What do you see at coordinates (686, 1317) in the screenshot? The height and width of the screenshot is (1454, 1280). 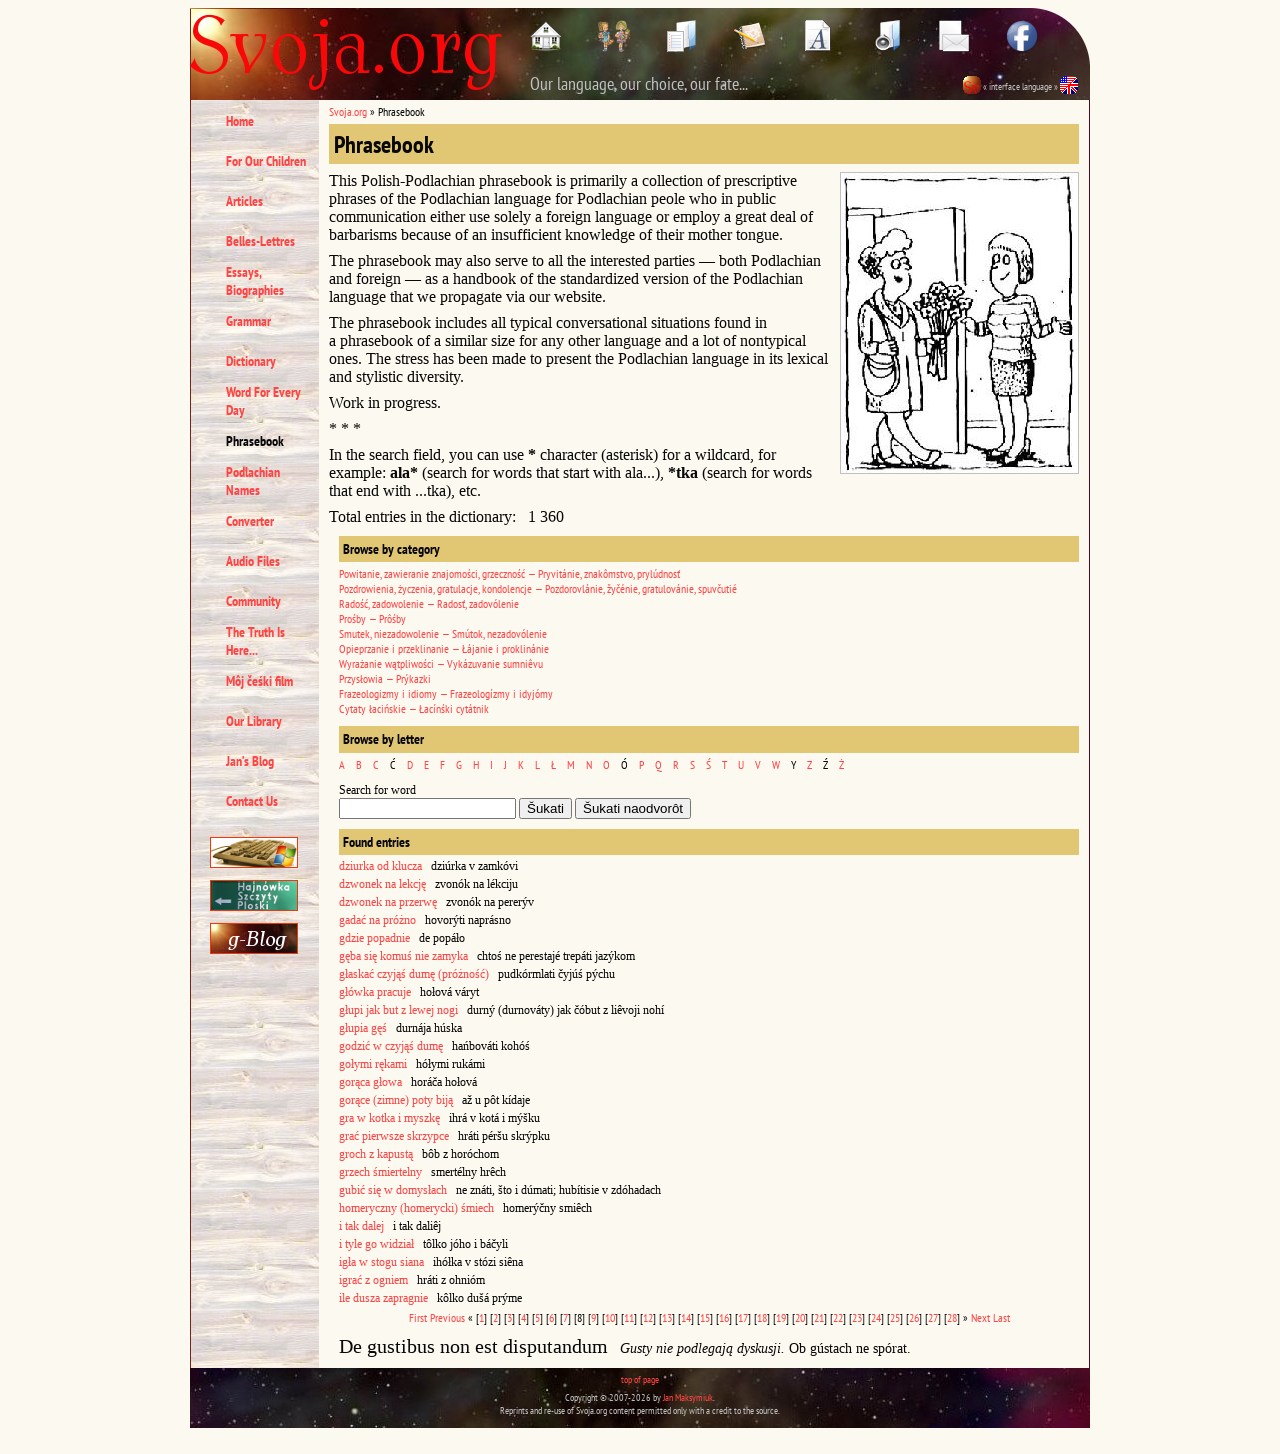 I see `14` at bounding box center [686, 1317].